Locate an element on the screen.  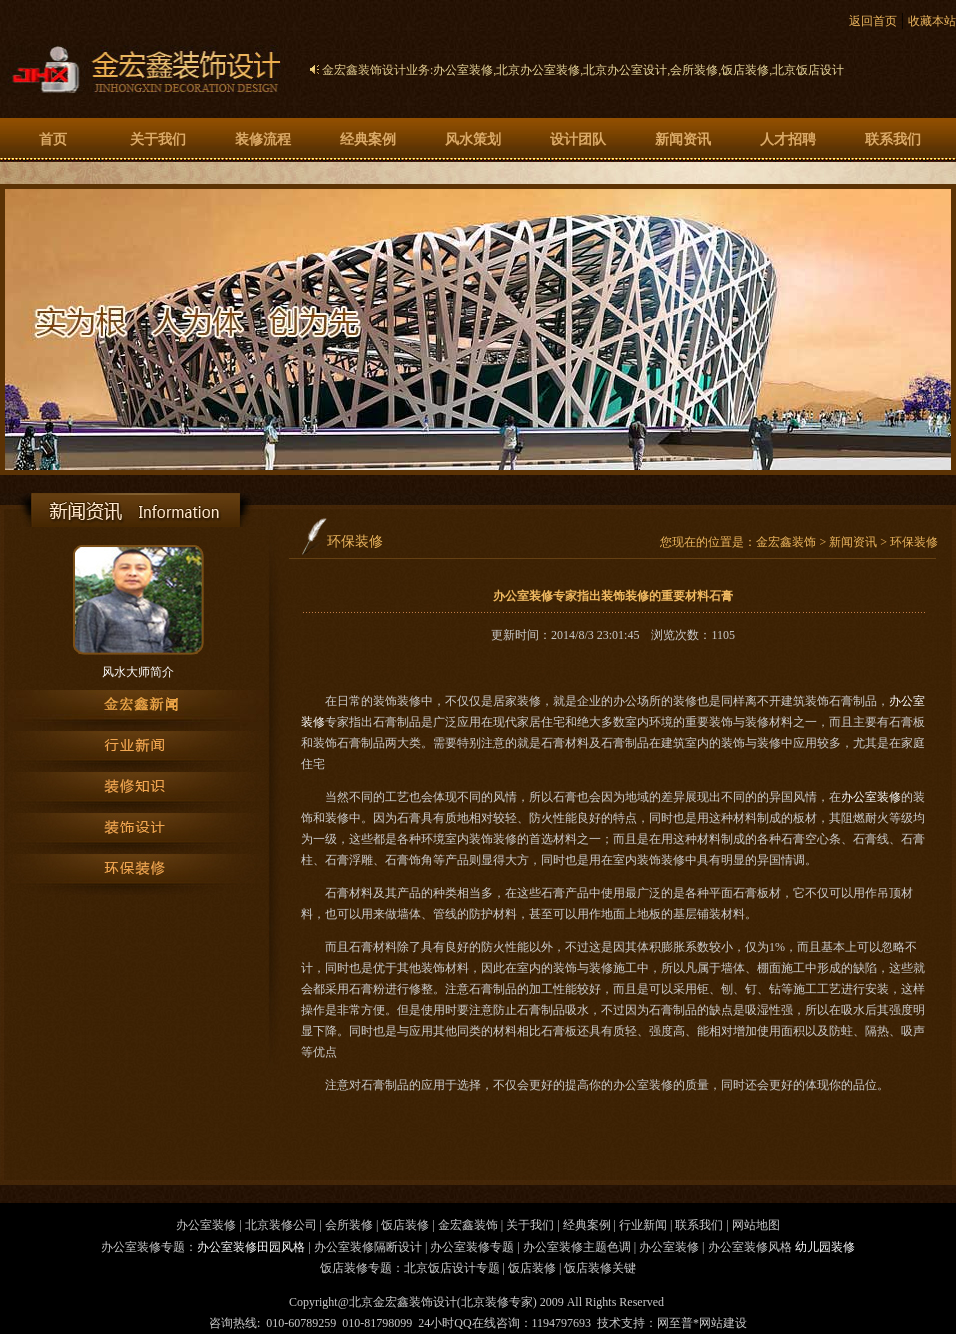
饭店装修 is located at coordinates (745, 70).